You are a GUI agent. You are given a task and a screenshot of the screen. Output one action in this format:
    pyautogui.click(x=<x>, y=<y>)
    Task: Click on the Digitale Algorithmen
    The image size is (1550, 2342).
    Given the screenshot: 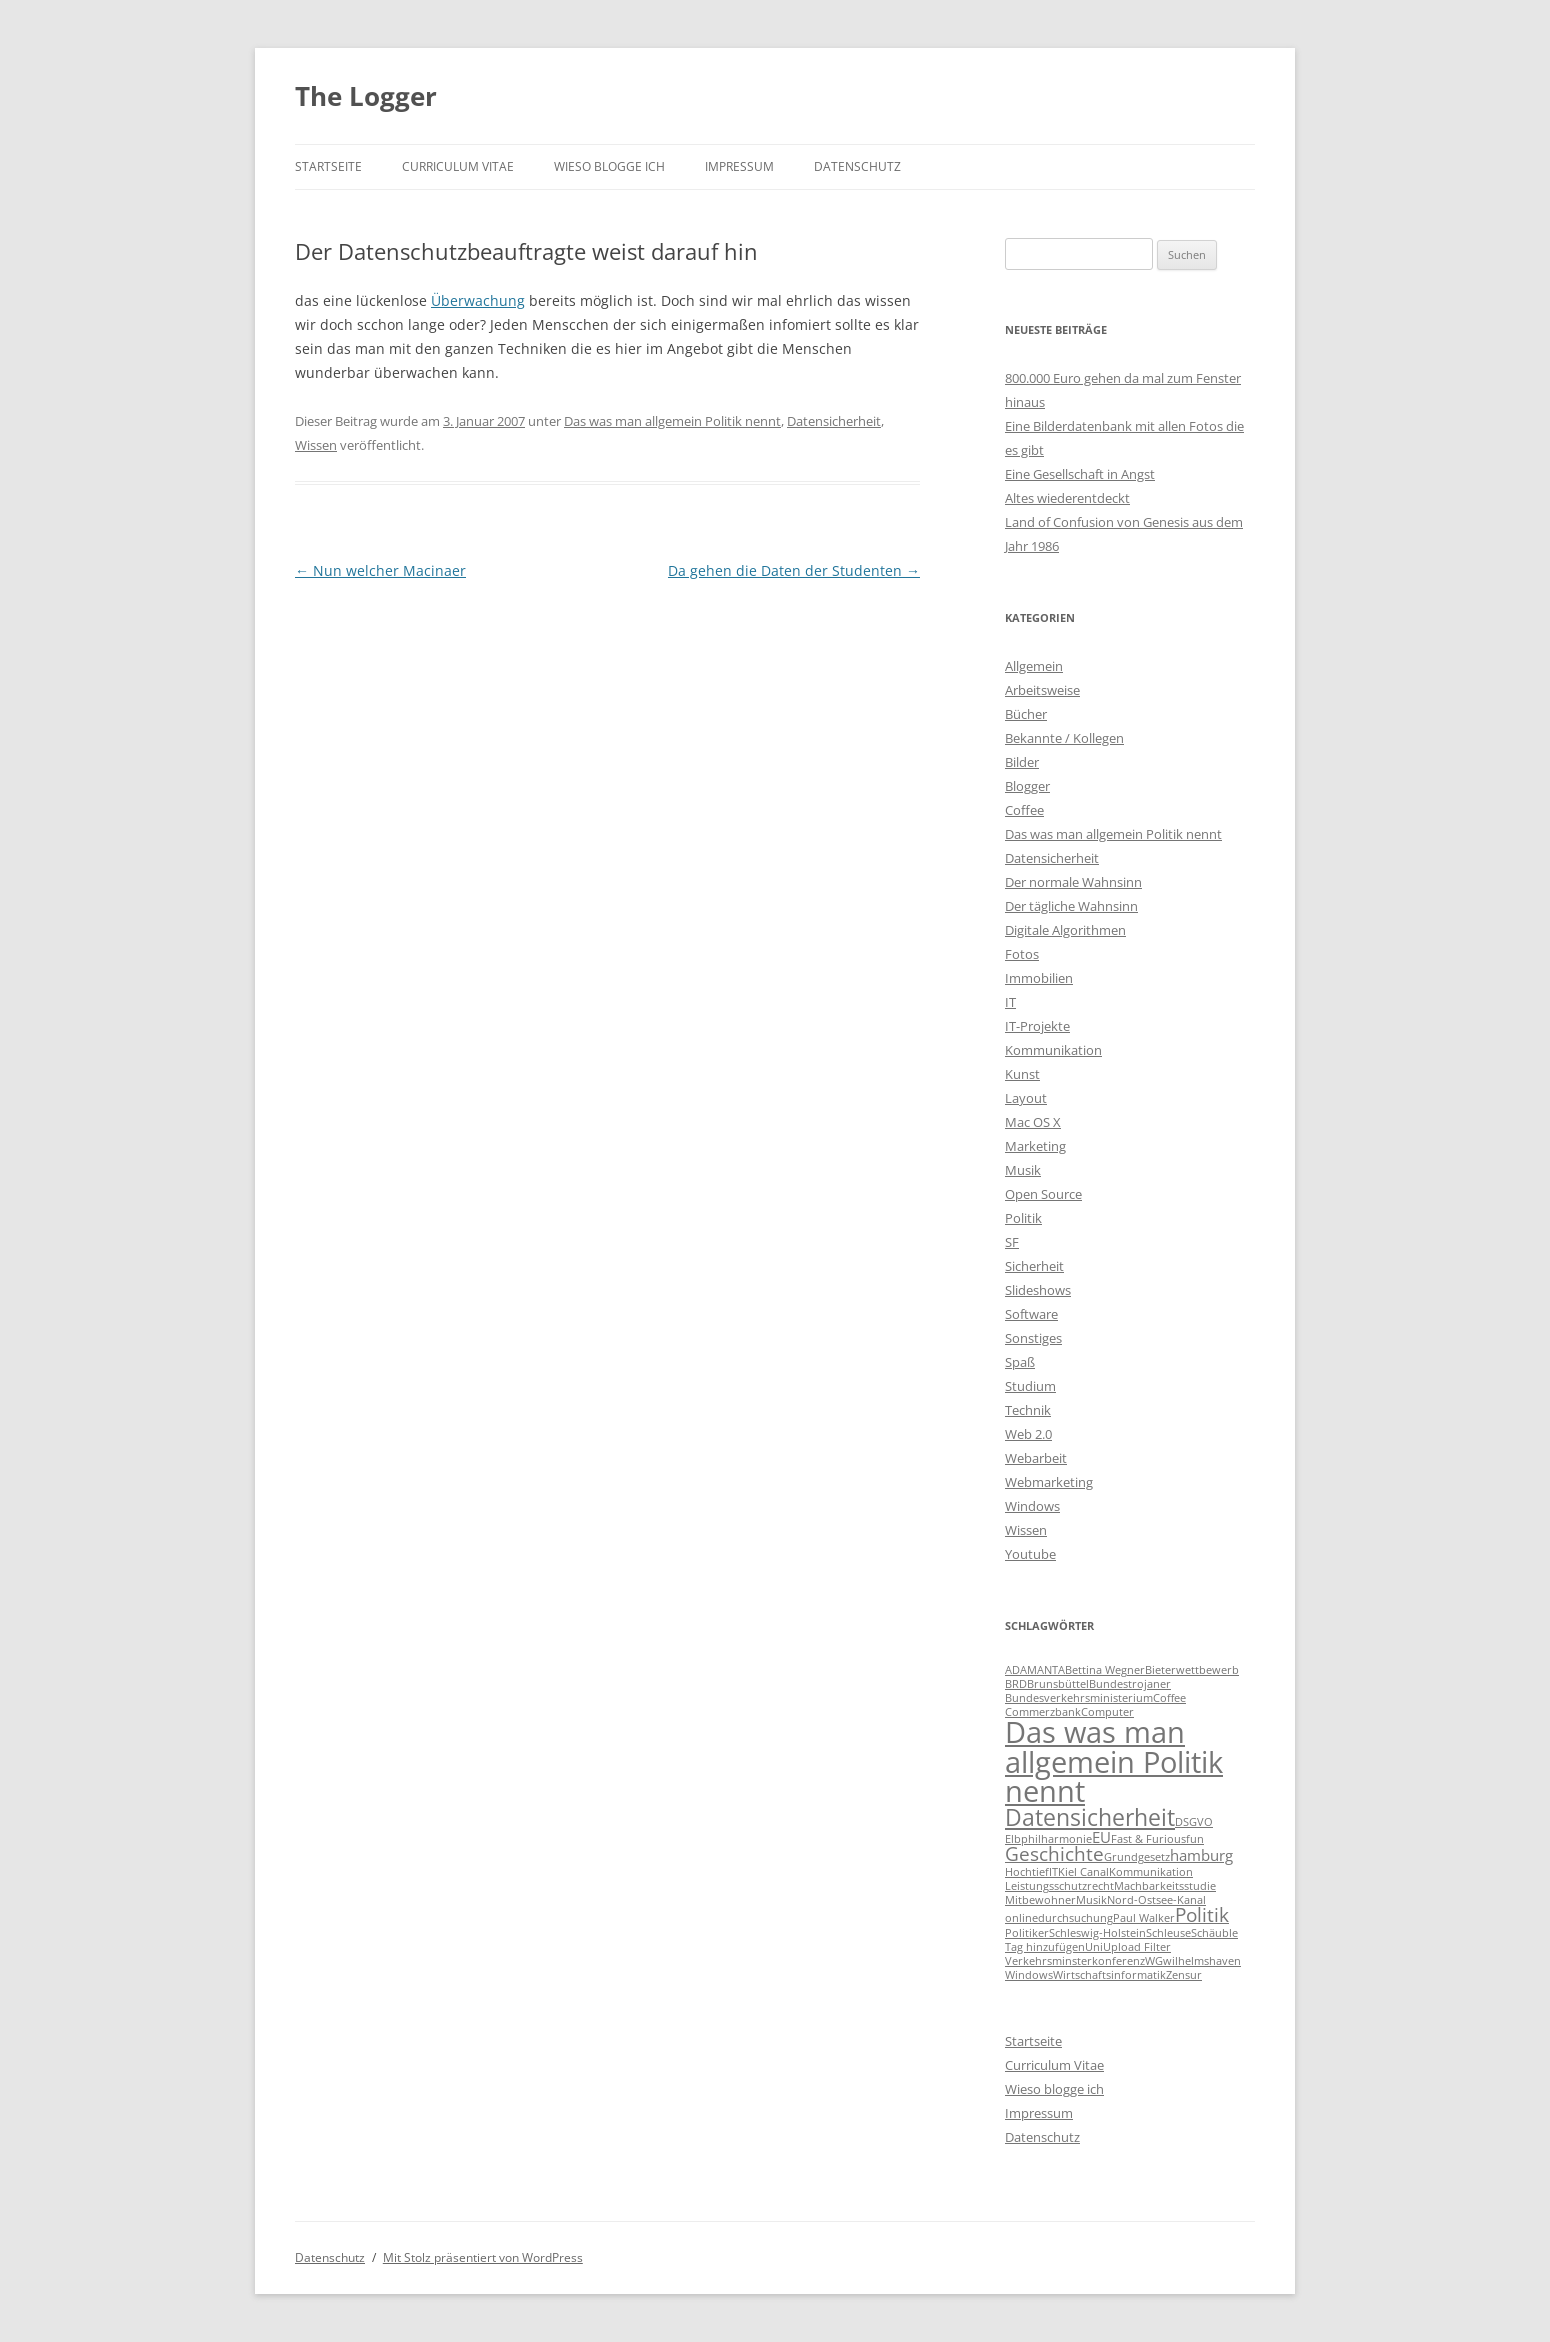 What is the action you would take?
    pyautogui.click(x=1065, y=930)
    